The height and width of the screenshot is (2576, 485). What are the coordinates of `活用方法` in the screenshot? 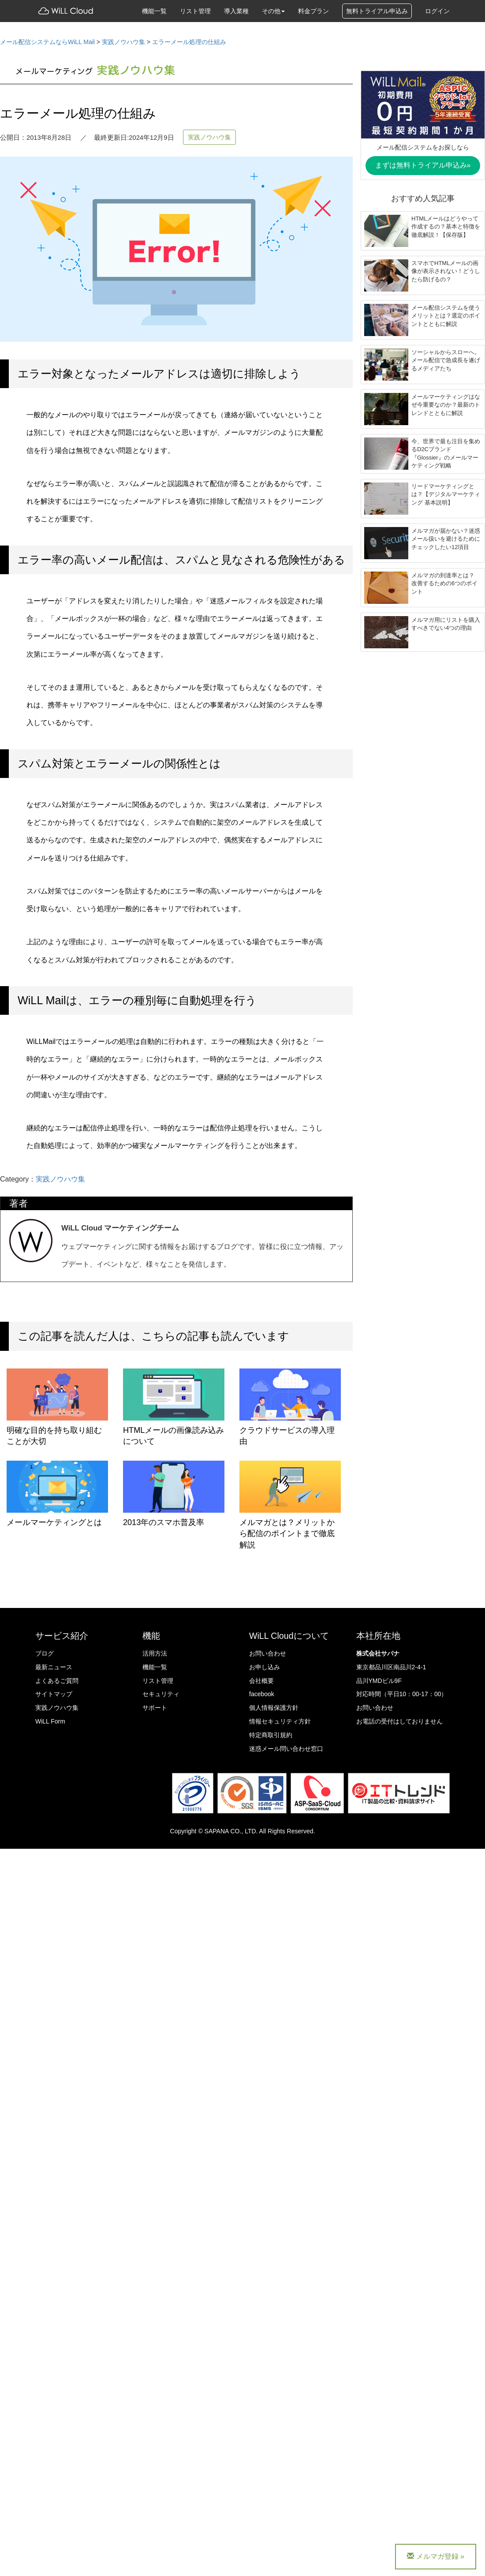 It's located at (154, 1653).